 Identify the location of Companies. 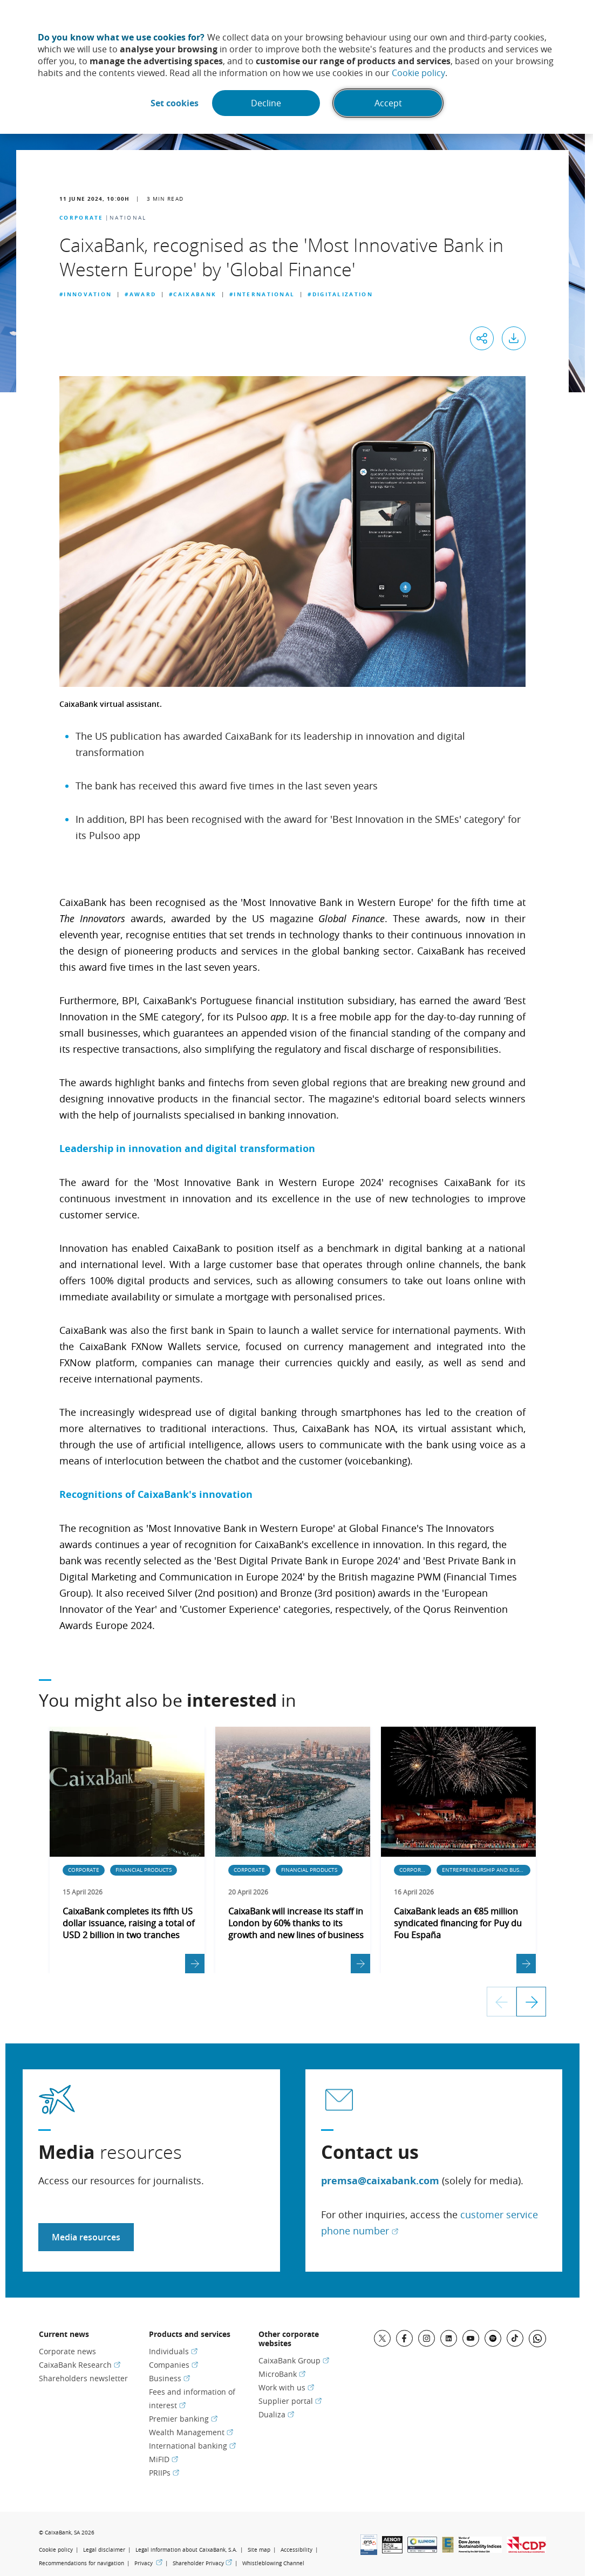
(173, 2365).